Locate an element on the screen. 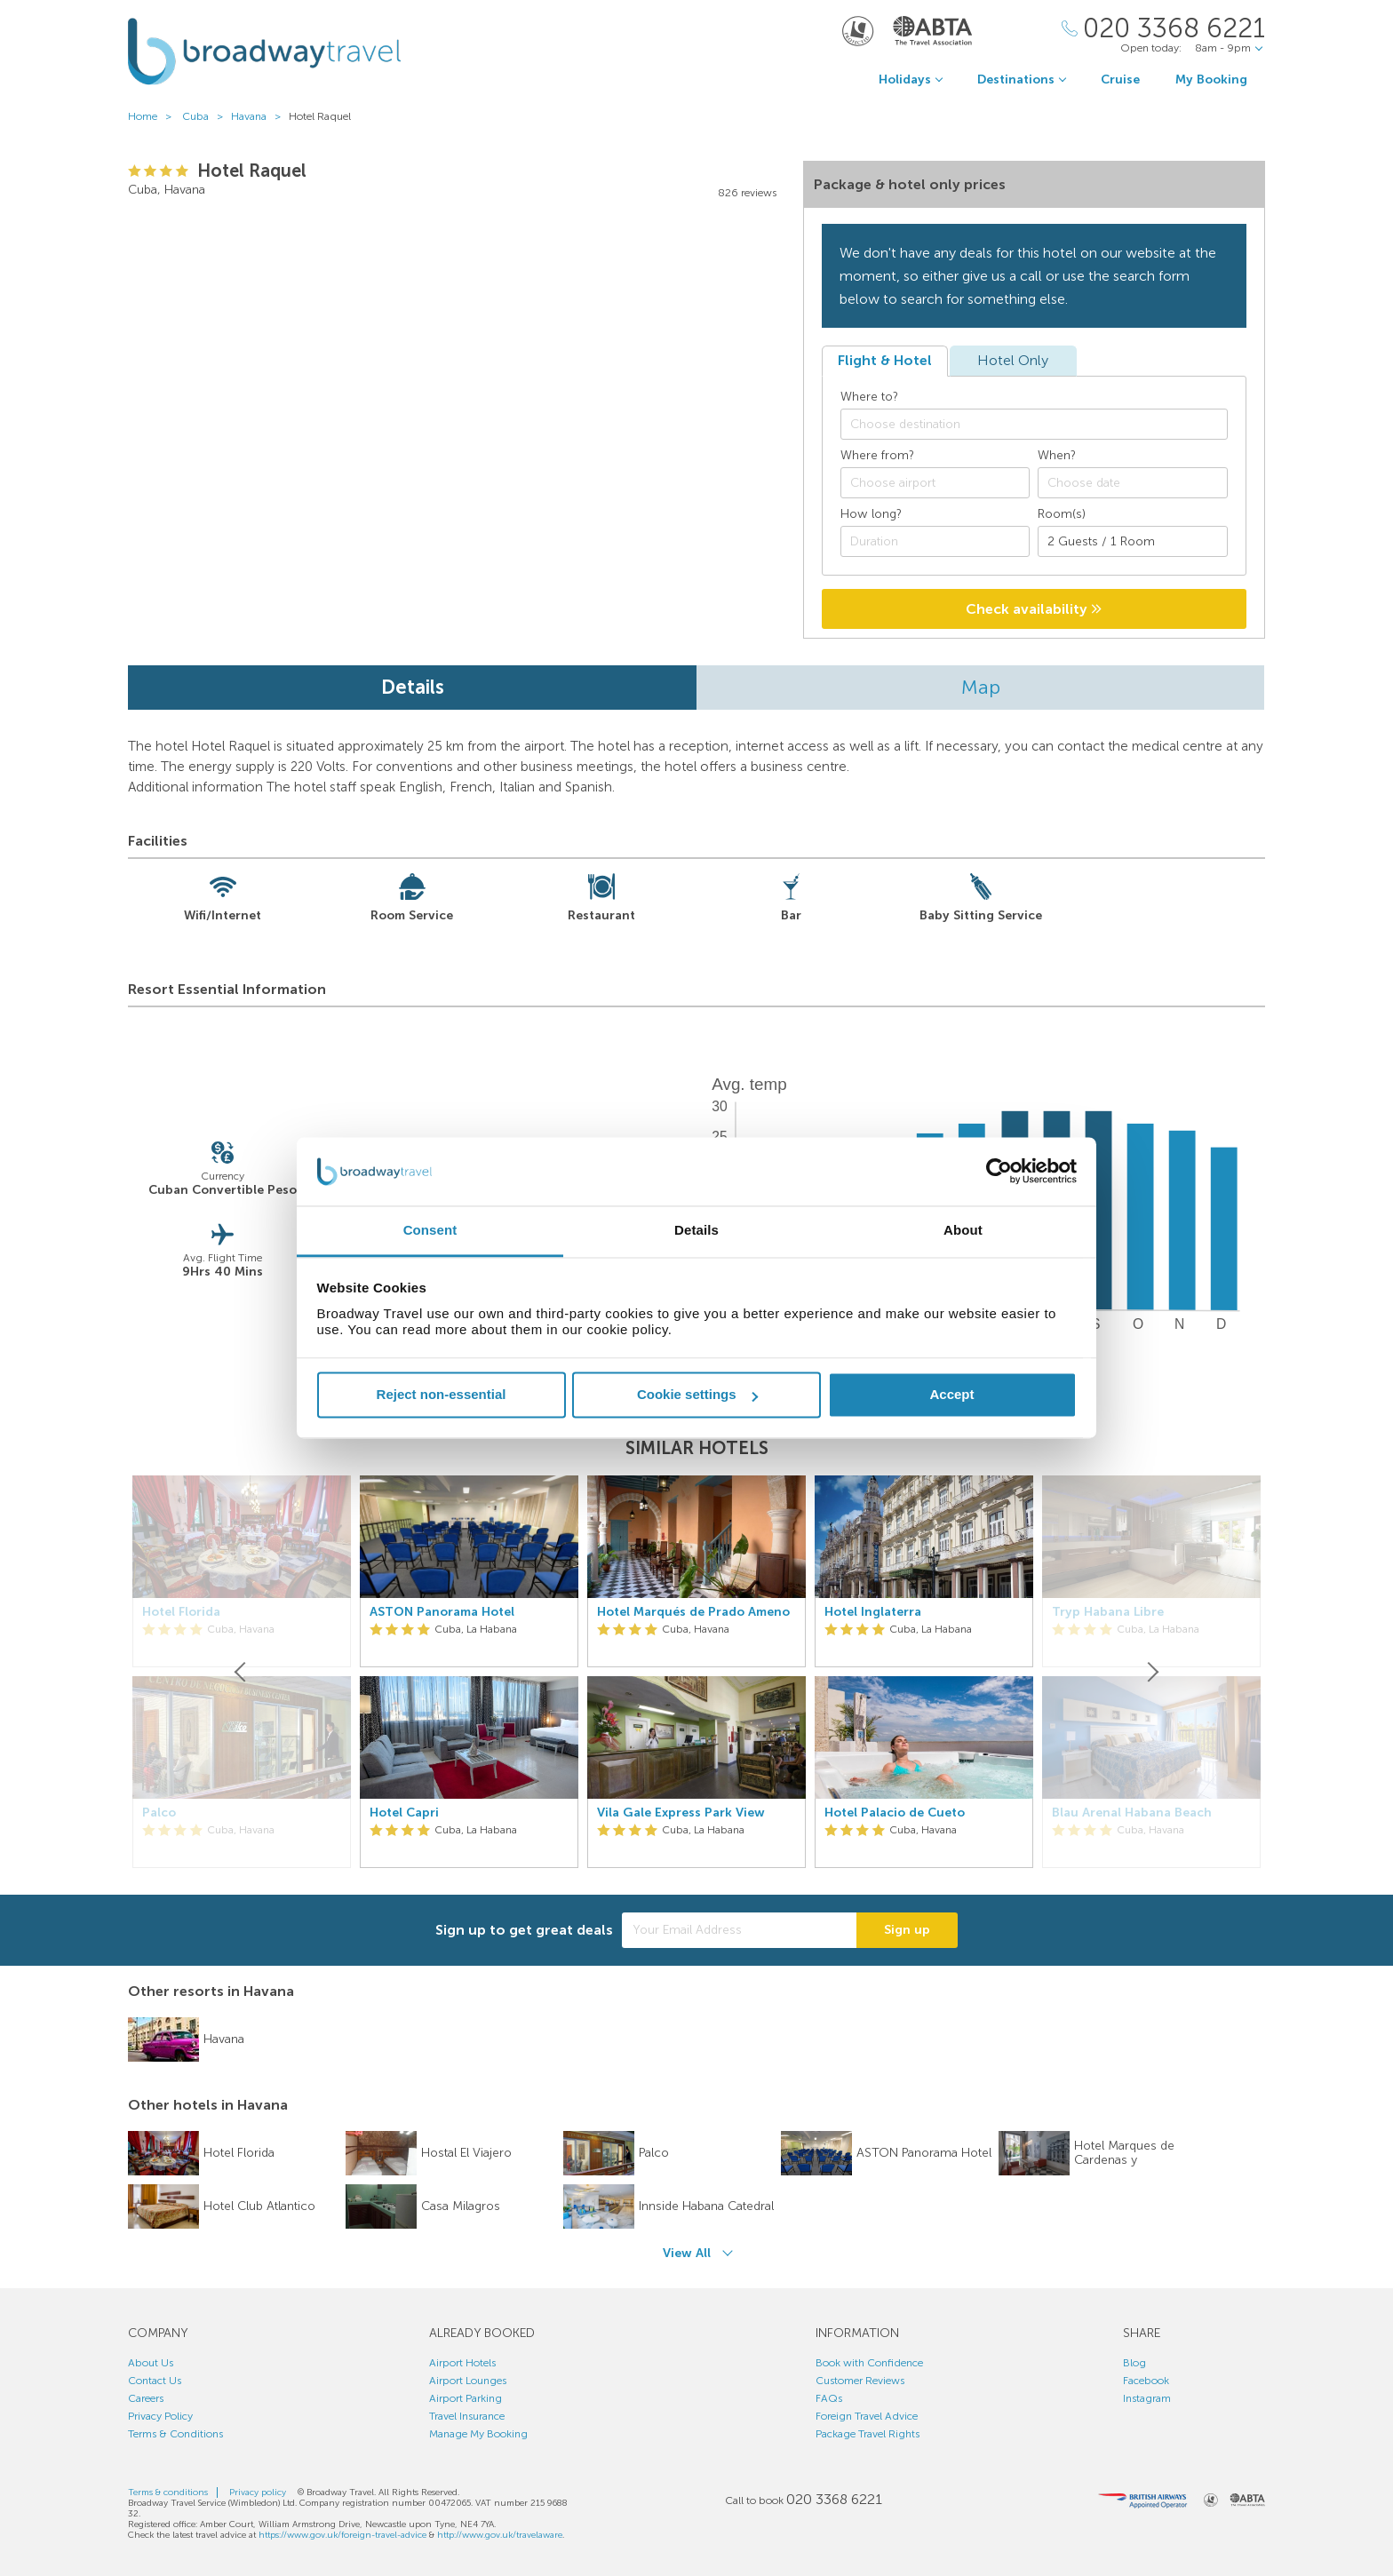 The image size is (1393, 2576). Terms & Conditions is located at coordinates (175, 2434).